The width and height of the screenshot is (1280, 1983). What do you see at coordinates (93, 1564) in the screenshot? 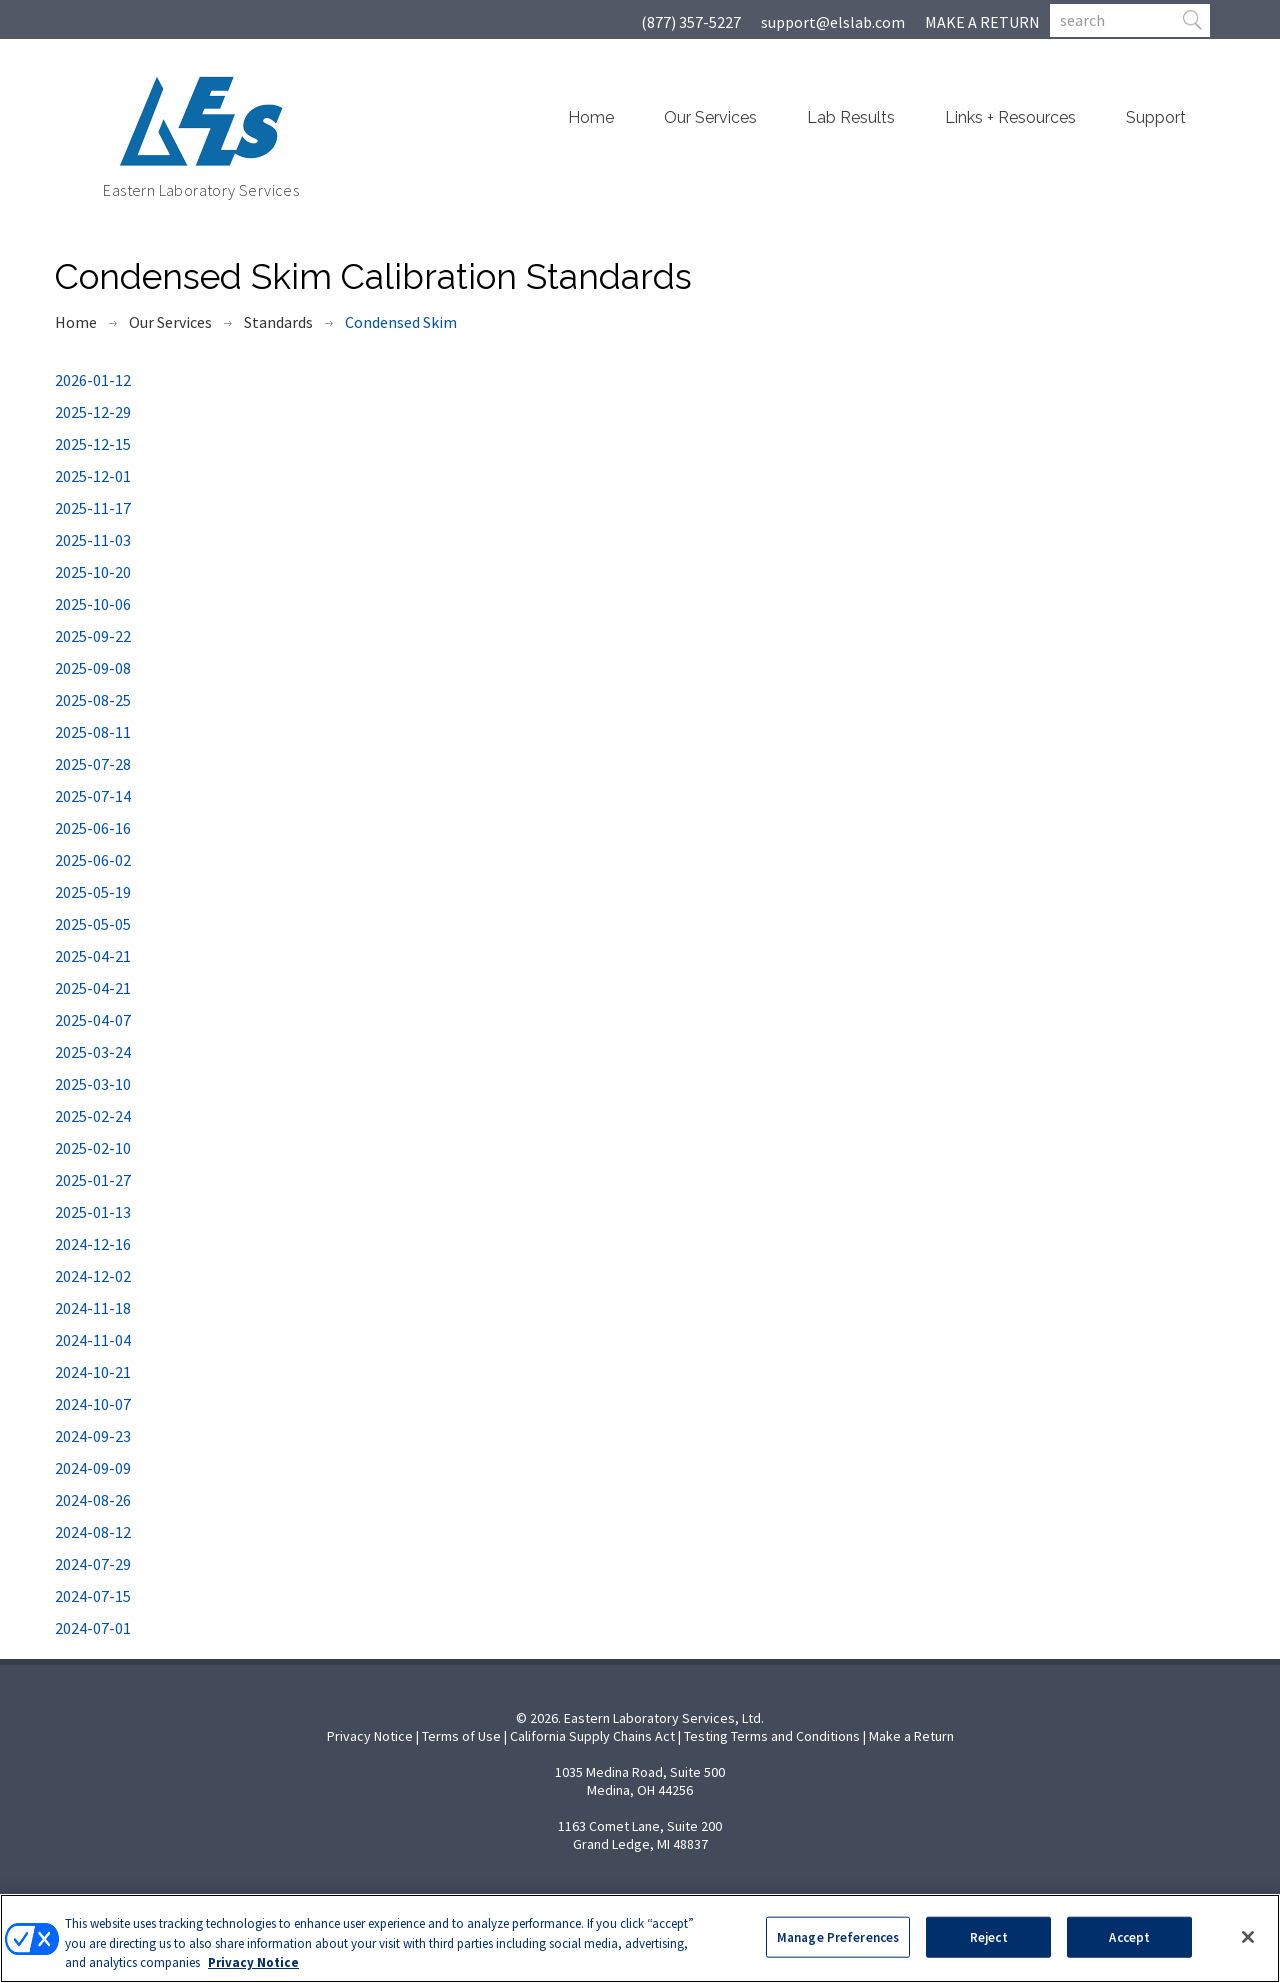
I see `2024-07-29` at bounding box center [93, 1564].